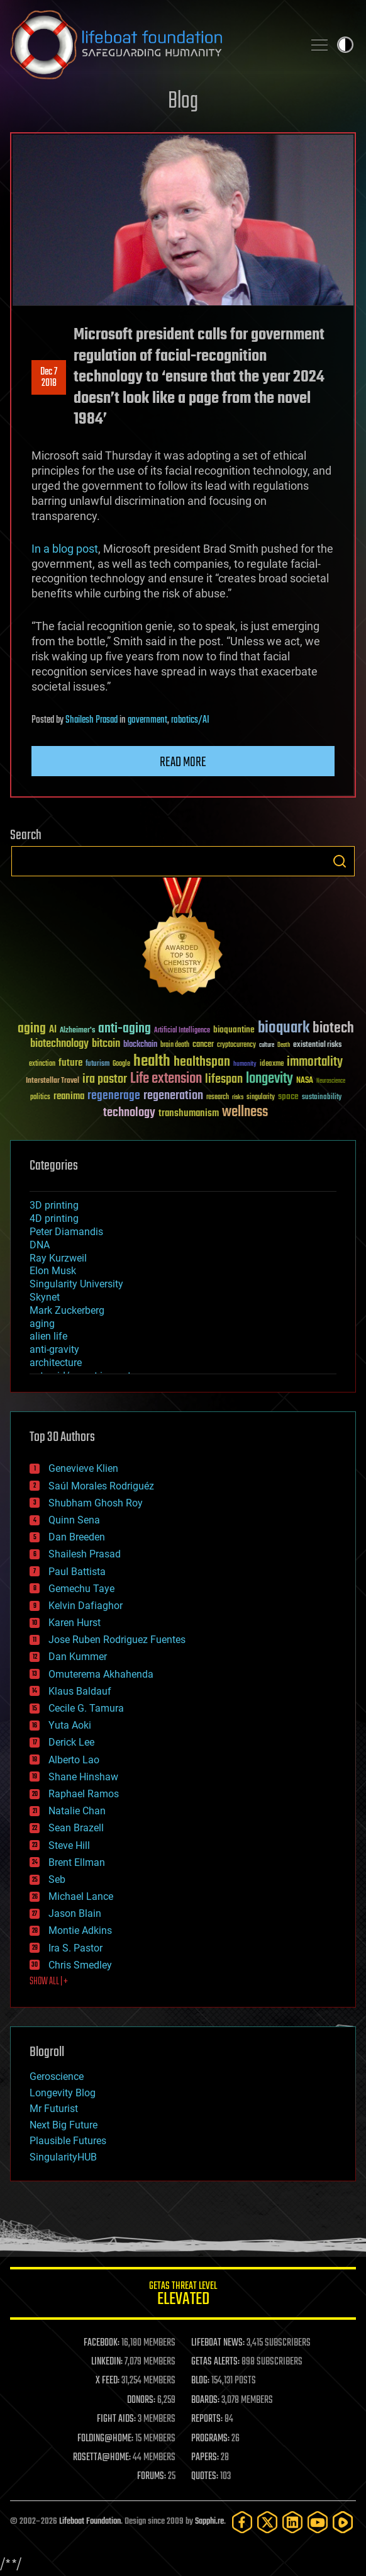 Image resolution: width=366 pixels, height=2576 pixels. What do you see at coordinates (288, 1096) in the screenshot?
I see `space [space (49 items)]` at bounding box center [288, 1096].